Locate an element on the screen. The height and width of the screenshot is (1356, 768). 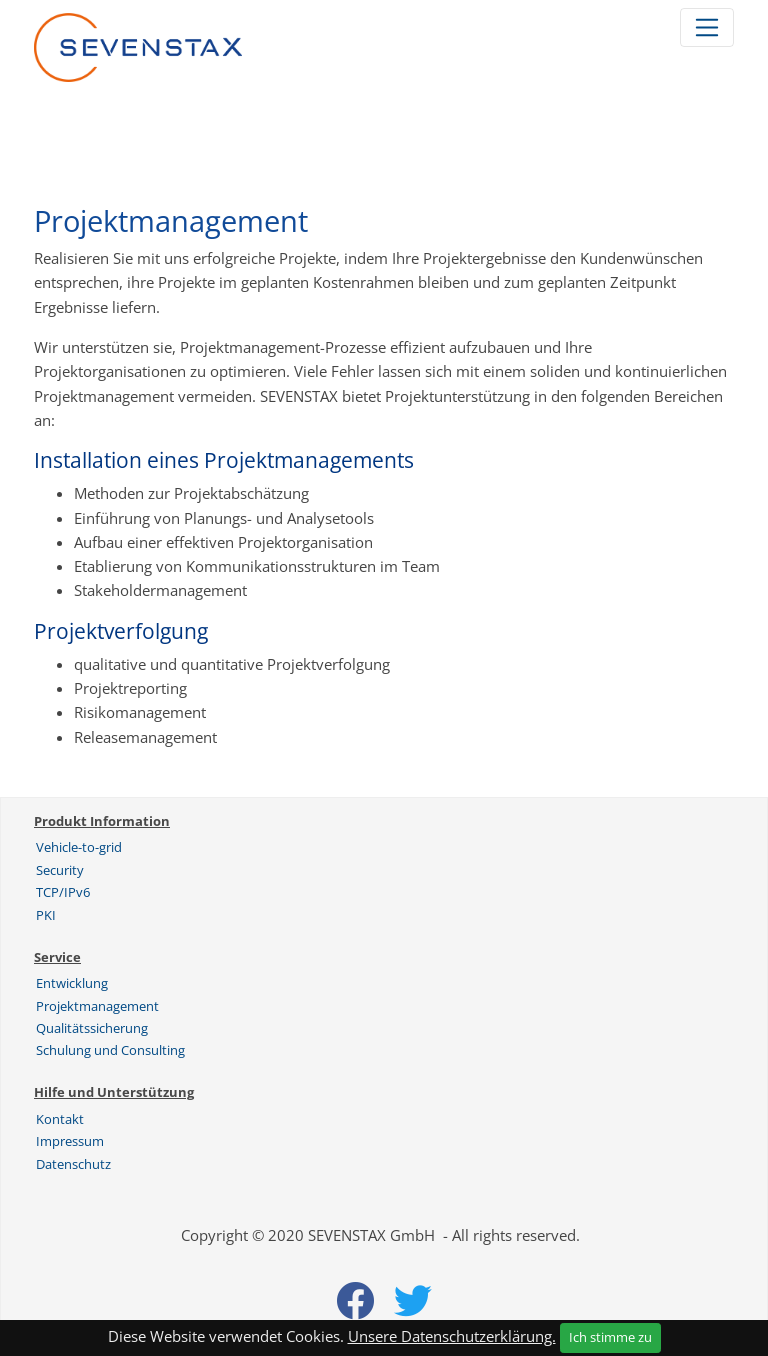
Kontakt is located at coordinates (60, 1119).